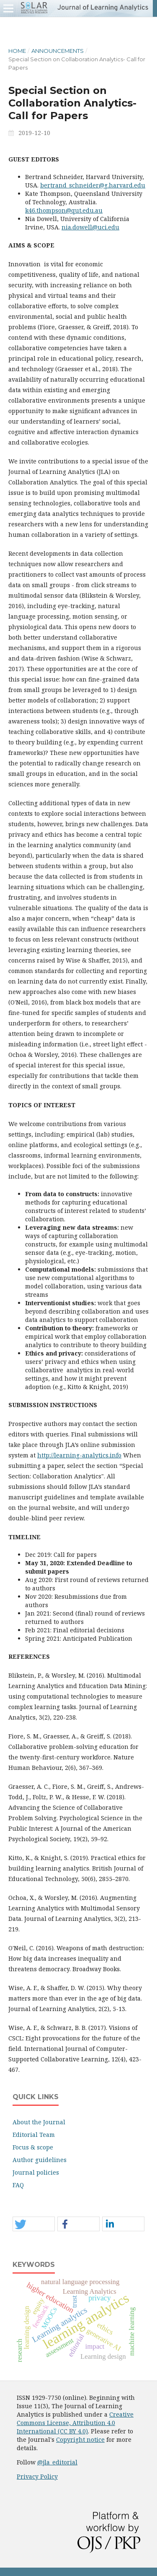 The image size is (157, 2576). Describe the element at coordinates (36, 2172) in the screenshot. I see `Journal policies` at that location.